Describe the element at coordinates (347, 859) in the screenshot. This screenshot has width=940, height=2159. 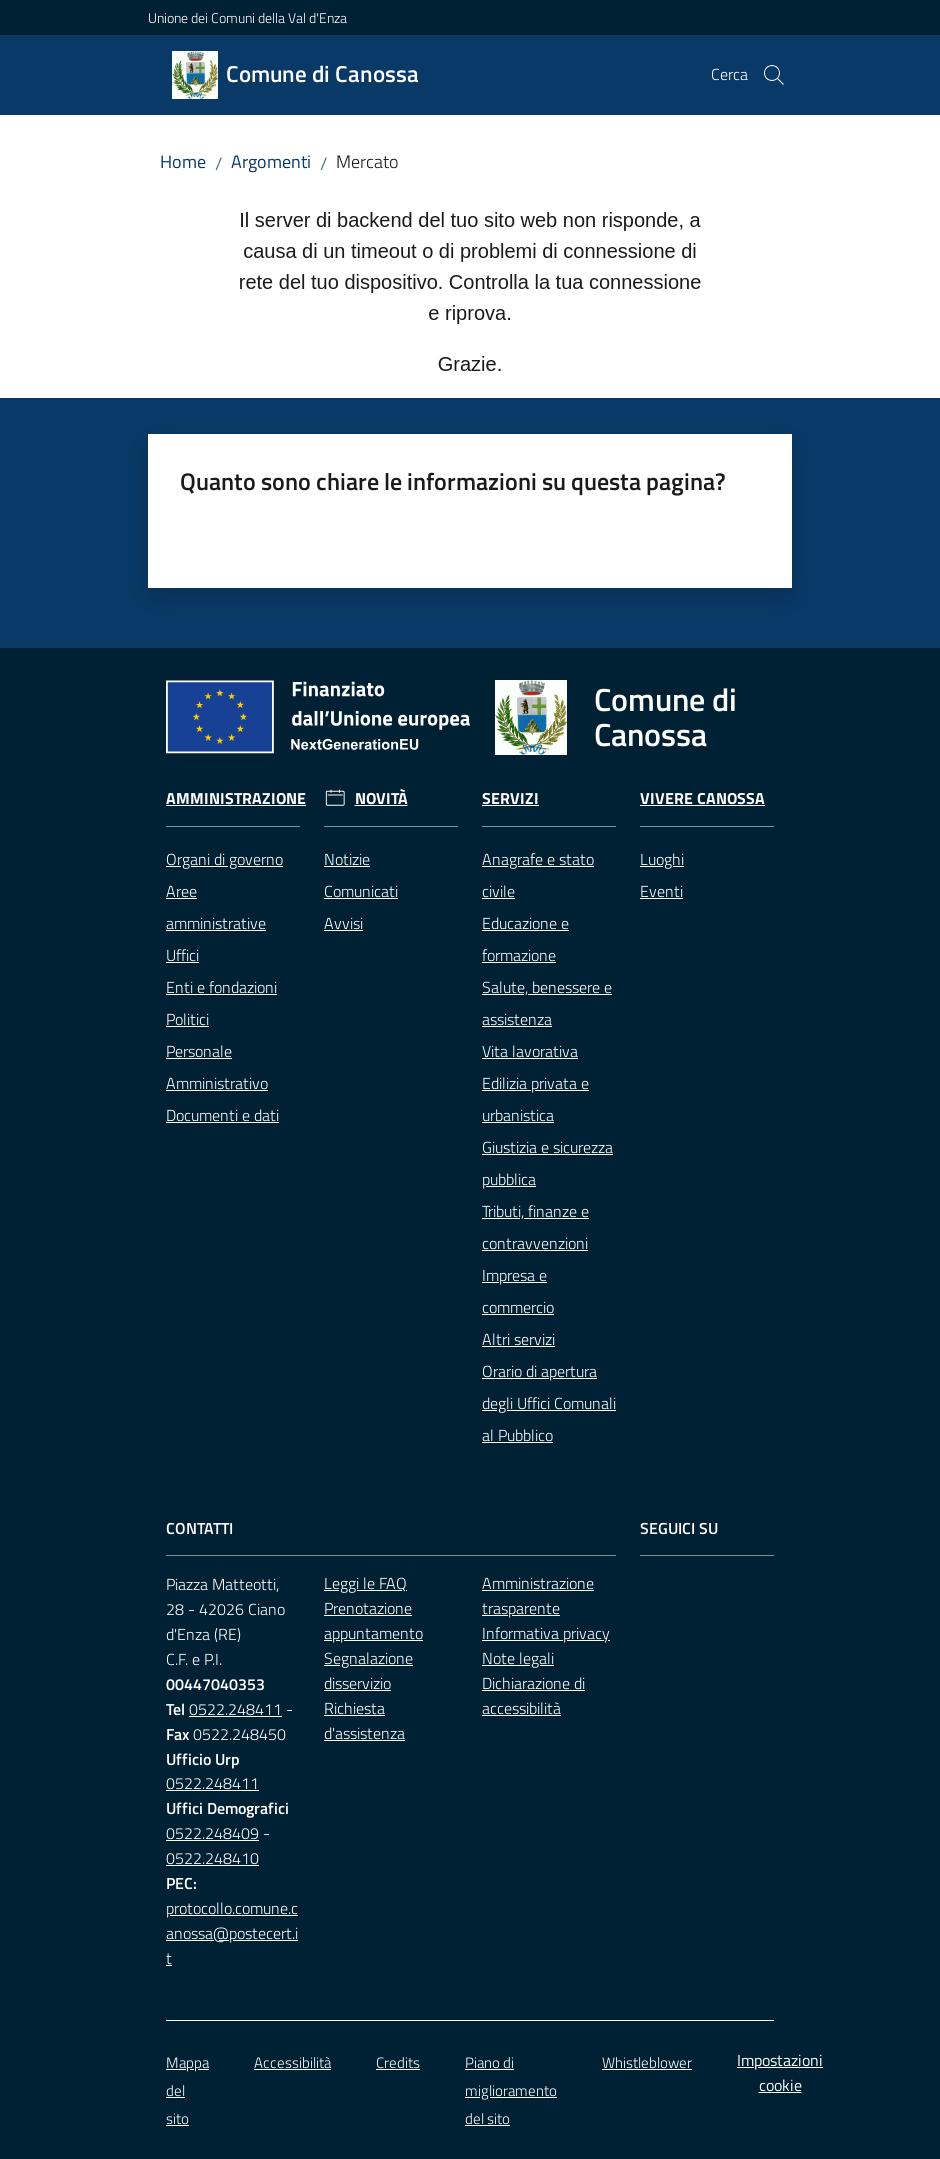
I see `Notizie` at that location.